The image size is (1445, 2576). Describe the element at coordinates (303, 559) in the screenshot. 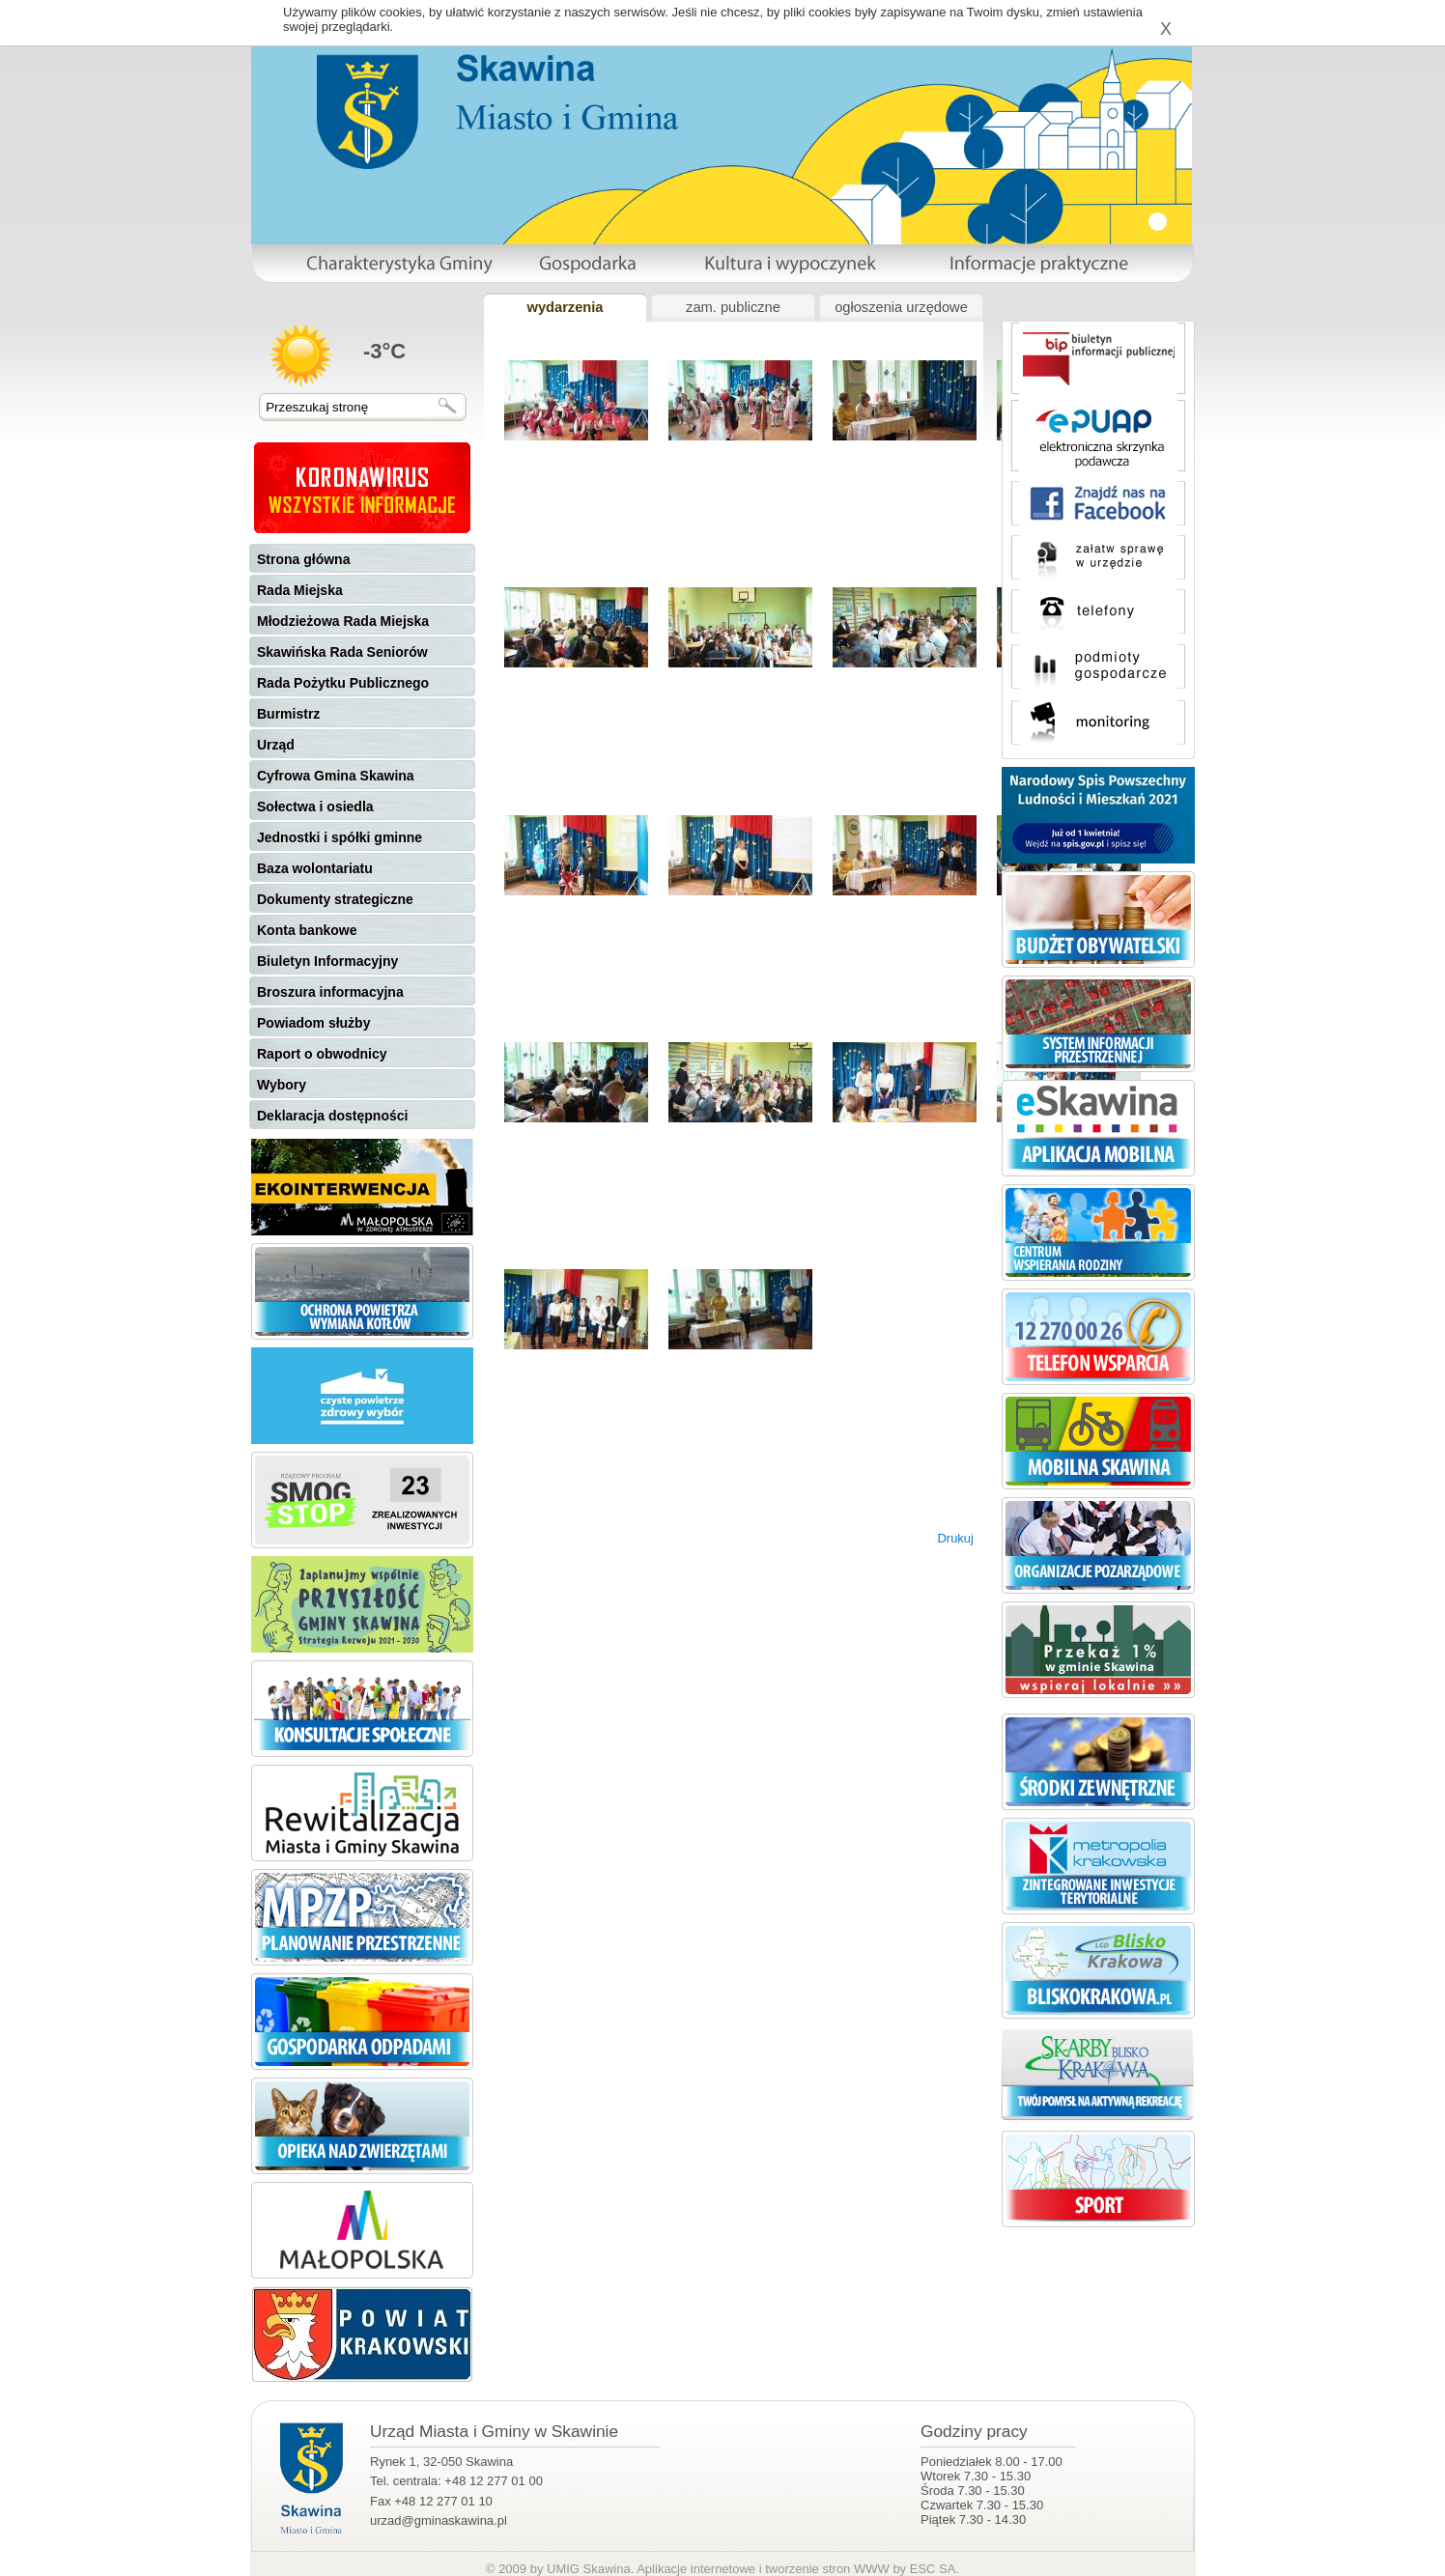

I see `Strona główna` at that location.